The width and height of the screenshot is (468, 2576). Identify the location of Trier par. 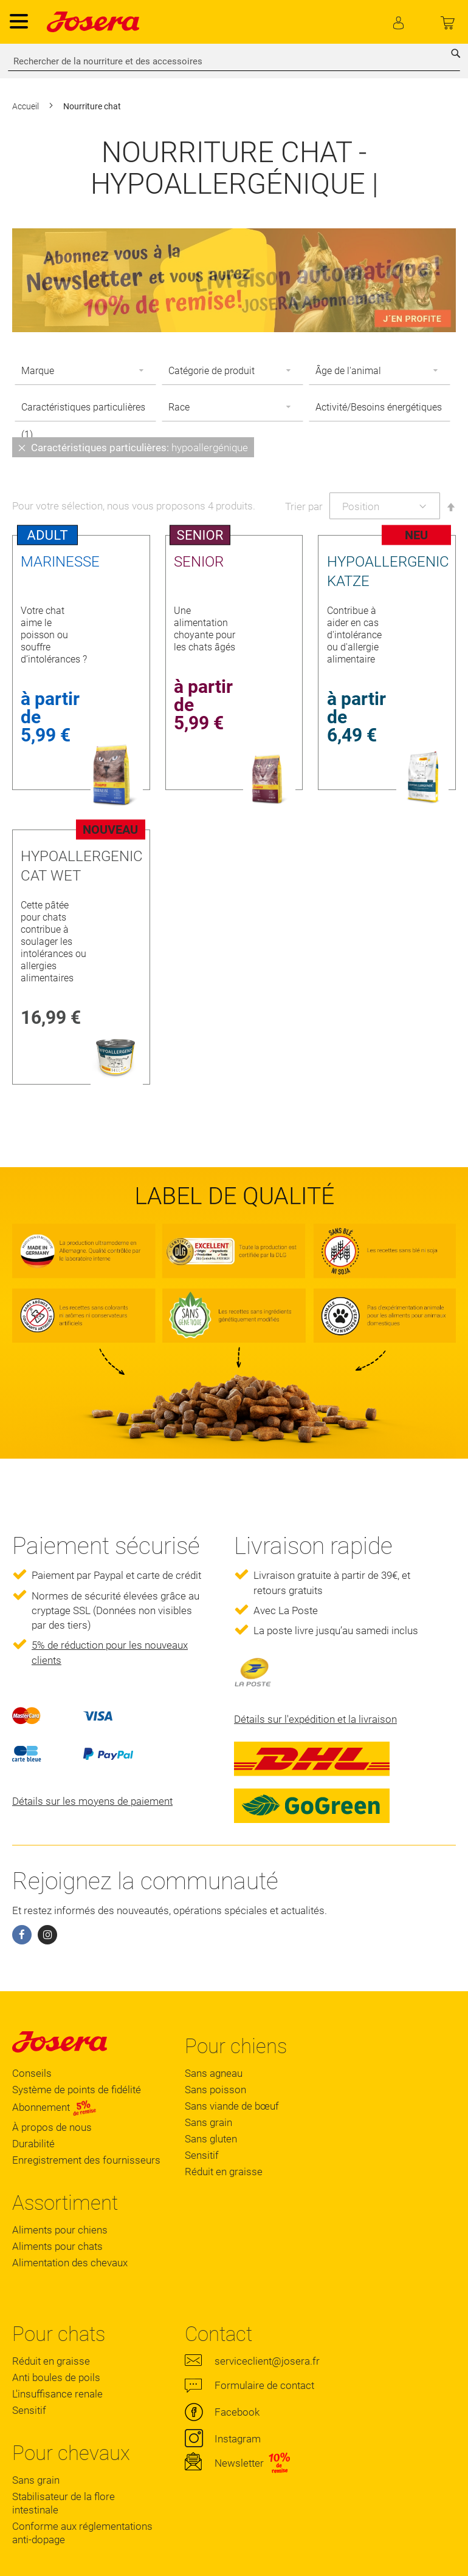
(304, 506).